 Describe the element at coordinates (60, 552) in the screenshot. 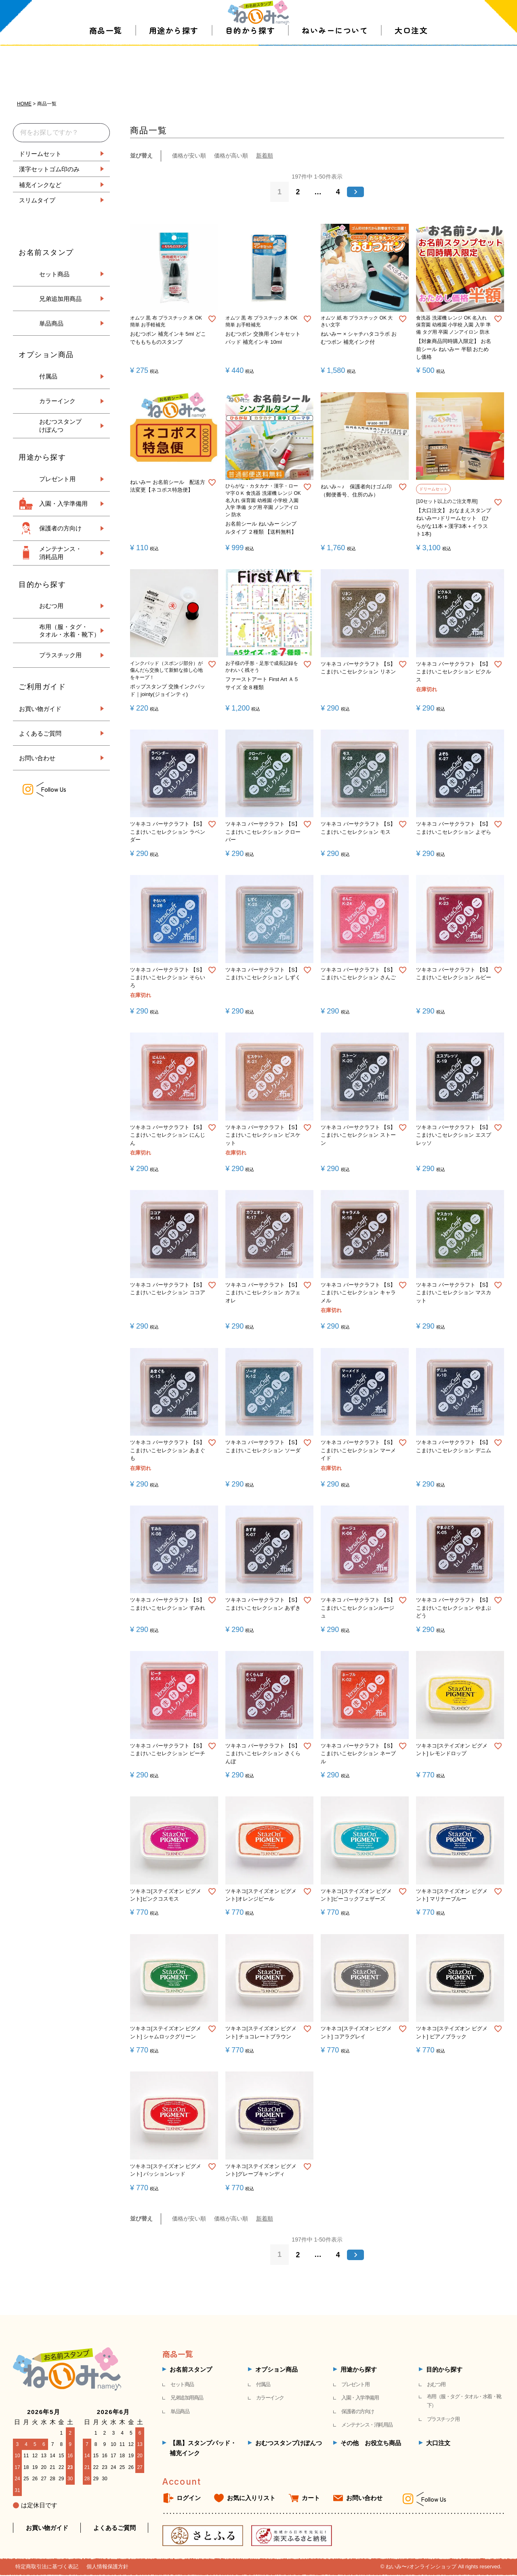

I see `メンテナンス・ 消耗品用` at that location.